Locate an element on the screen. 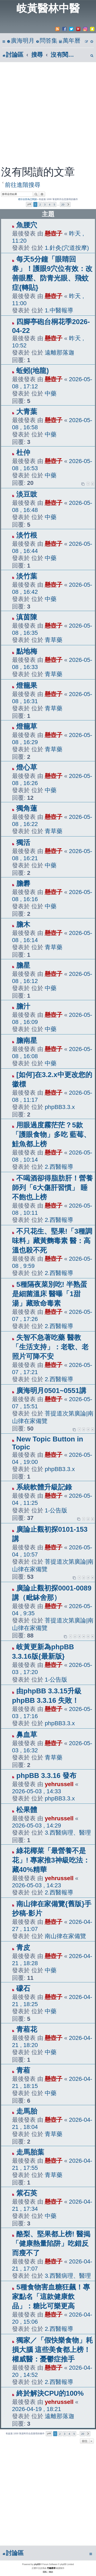 The width and height of the screenshot is (96, 2576). 點地梅 is located at coordinates (26, 651).